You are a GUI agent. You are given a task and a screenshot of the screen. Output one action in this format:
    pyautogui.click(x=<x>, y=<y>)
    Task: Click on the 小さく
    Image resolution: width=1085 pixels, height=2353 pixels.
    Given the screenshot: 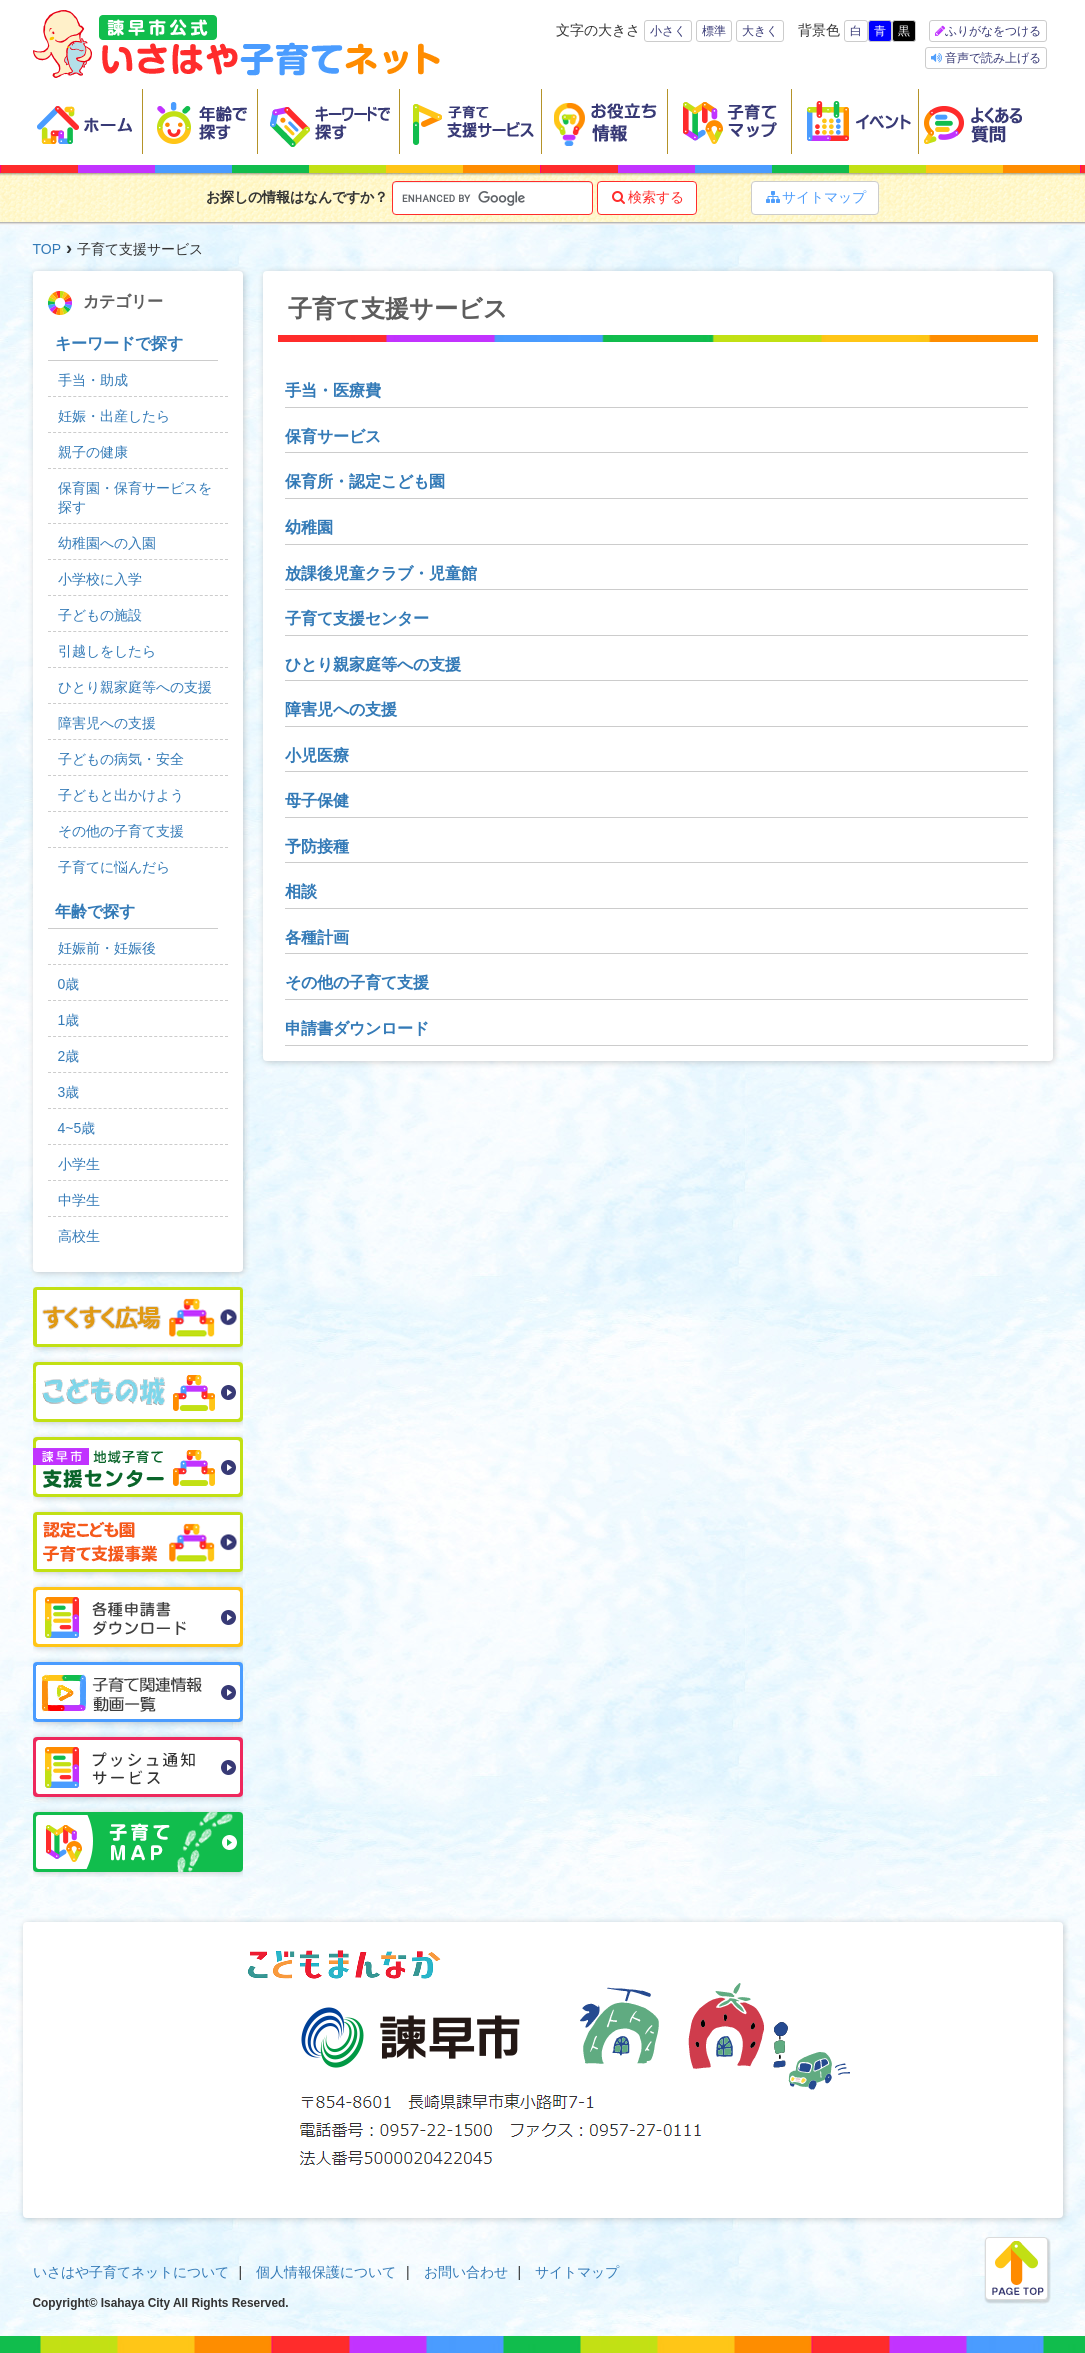 What is the action you would take?
    pyautogui.click(x=668, y=31)
    